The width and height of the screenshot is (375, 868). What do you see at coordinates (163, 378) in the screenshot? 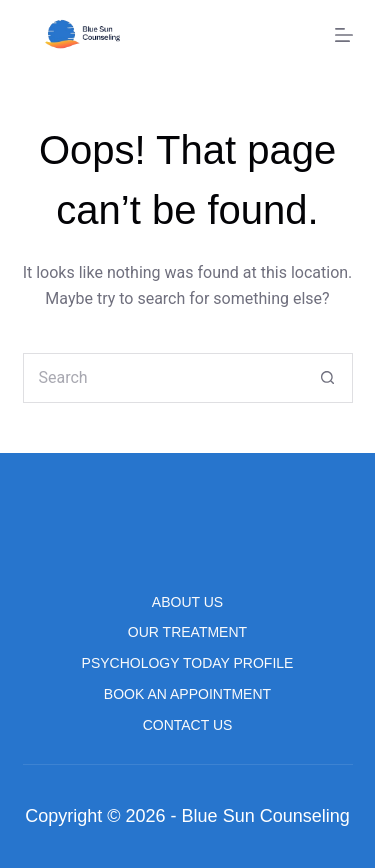
I see `[Search for...]` at bounding box center [163, 378].